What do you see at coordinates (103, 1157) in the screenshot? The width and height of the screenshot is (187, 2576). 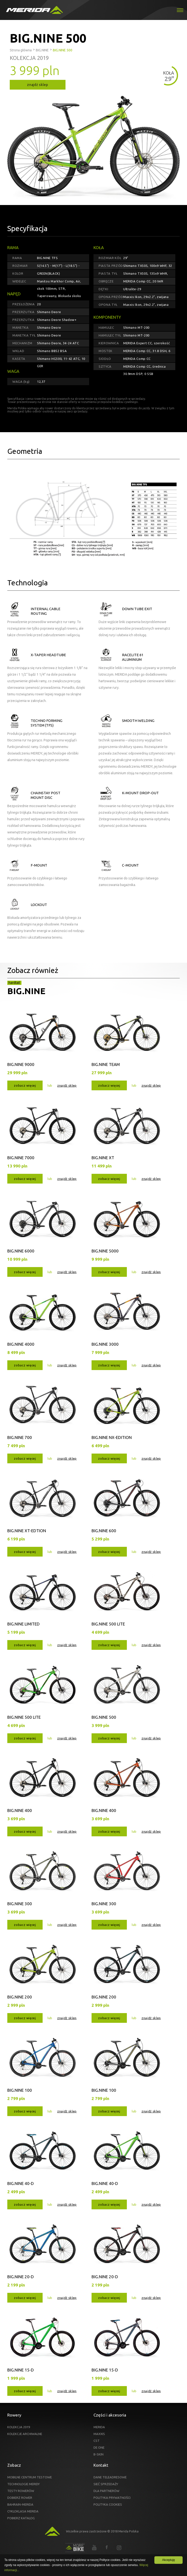 I see `BIG.NINE XT` at bounding box center [103, 1157].